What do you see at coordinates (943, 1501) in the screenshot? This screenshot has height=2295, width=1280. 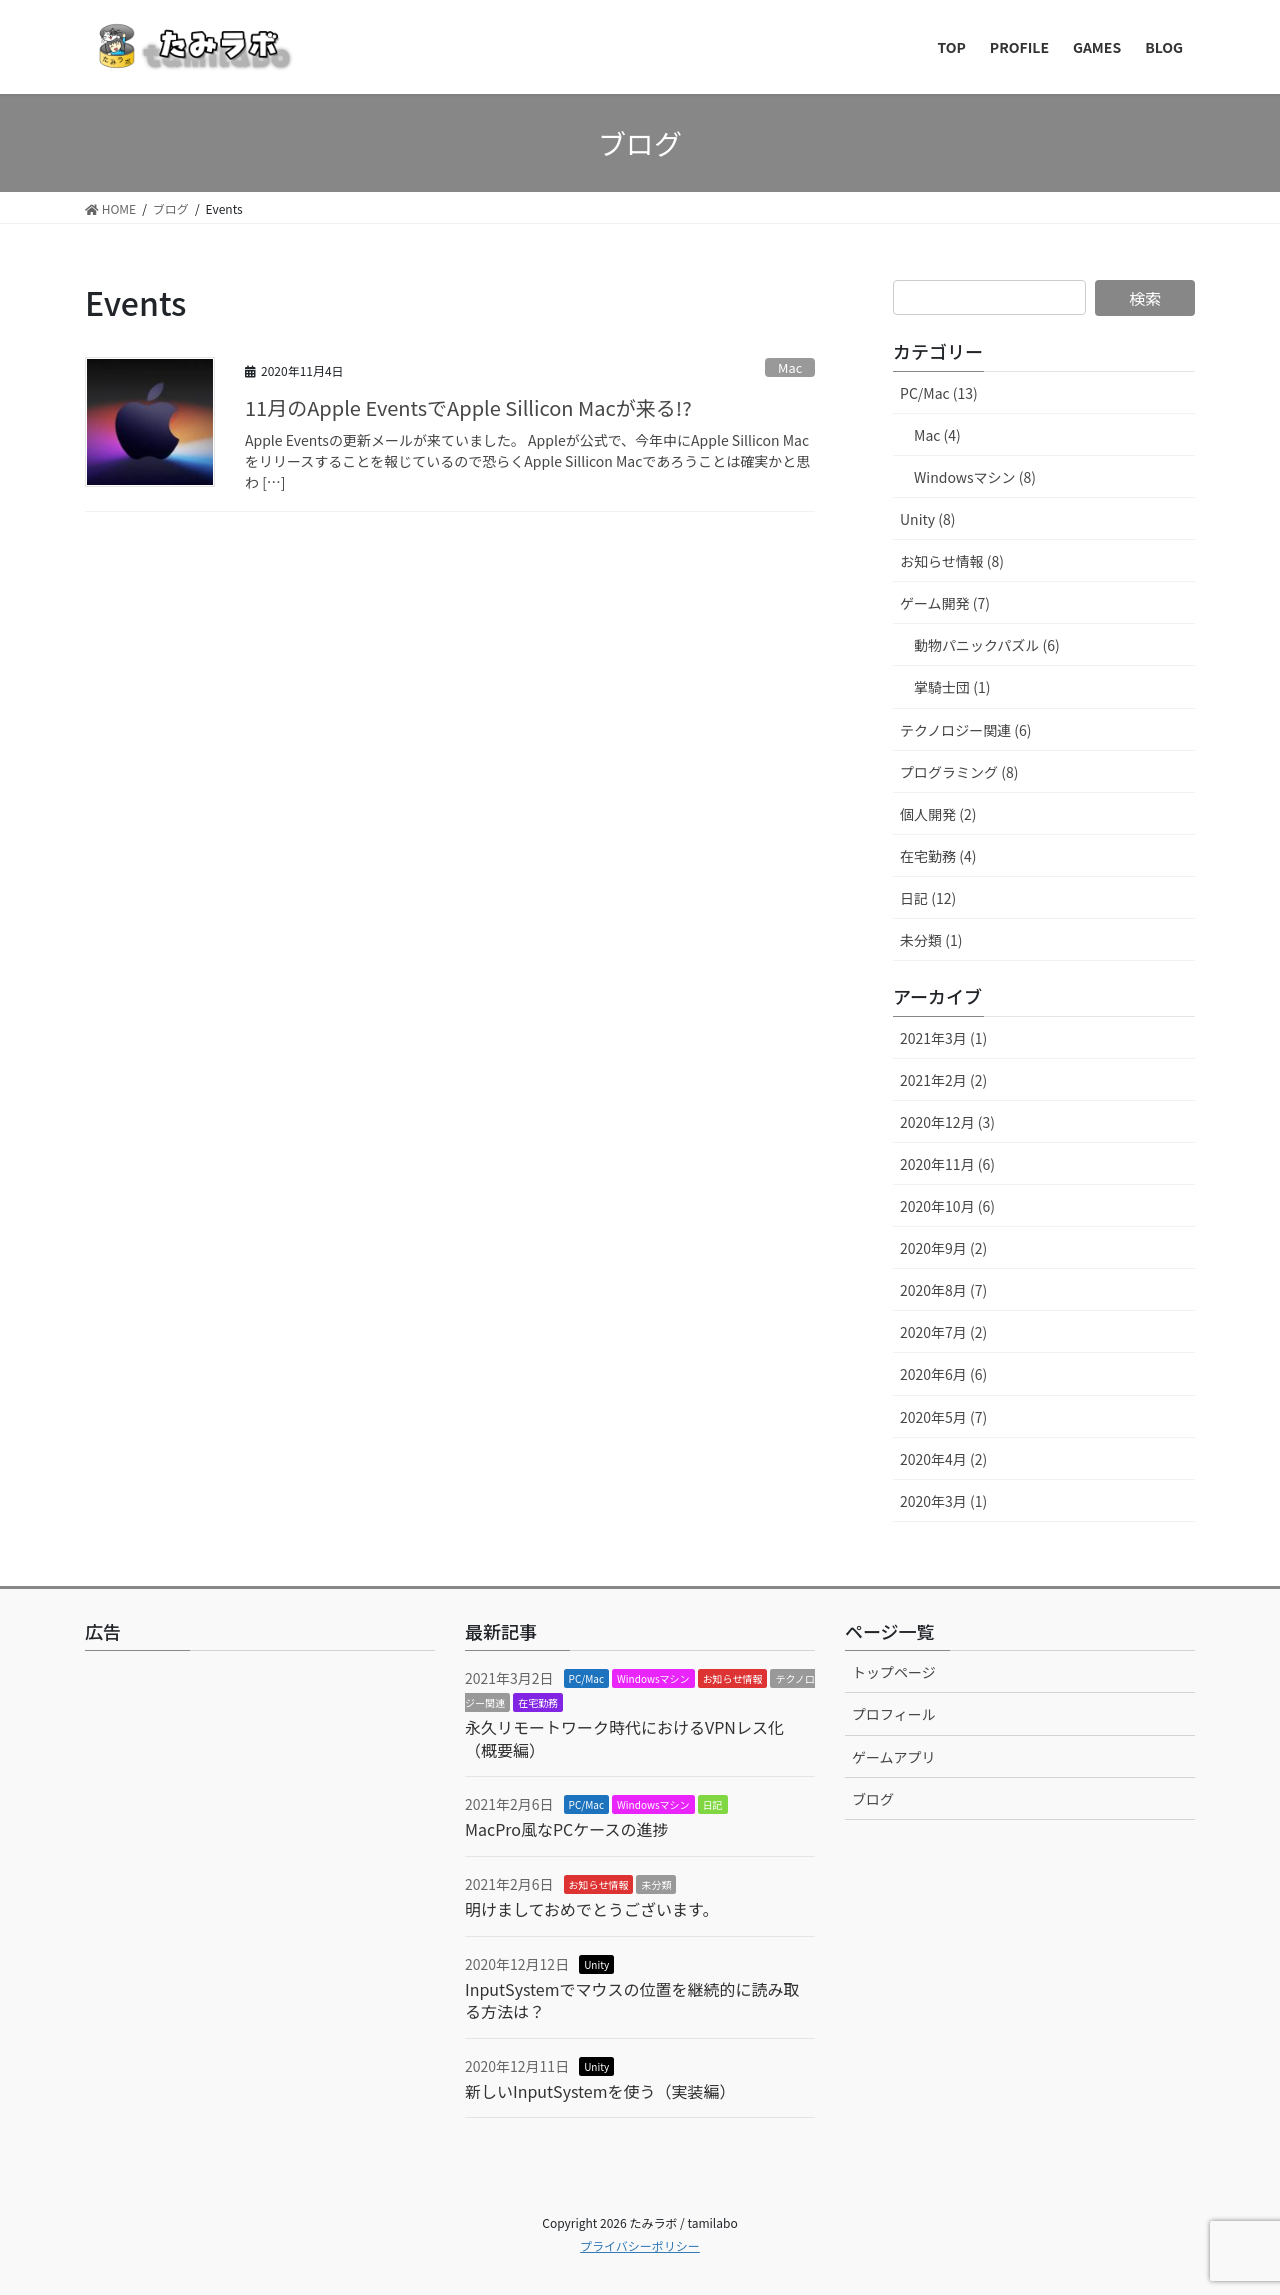 I see `2020年3月 (1)` at bounding box center [943, 1501].